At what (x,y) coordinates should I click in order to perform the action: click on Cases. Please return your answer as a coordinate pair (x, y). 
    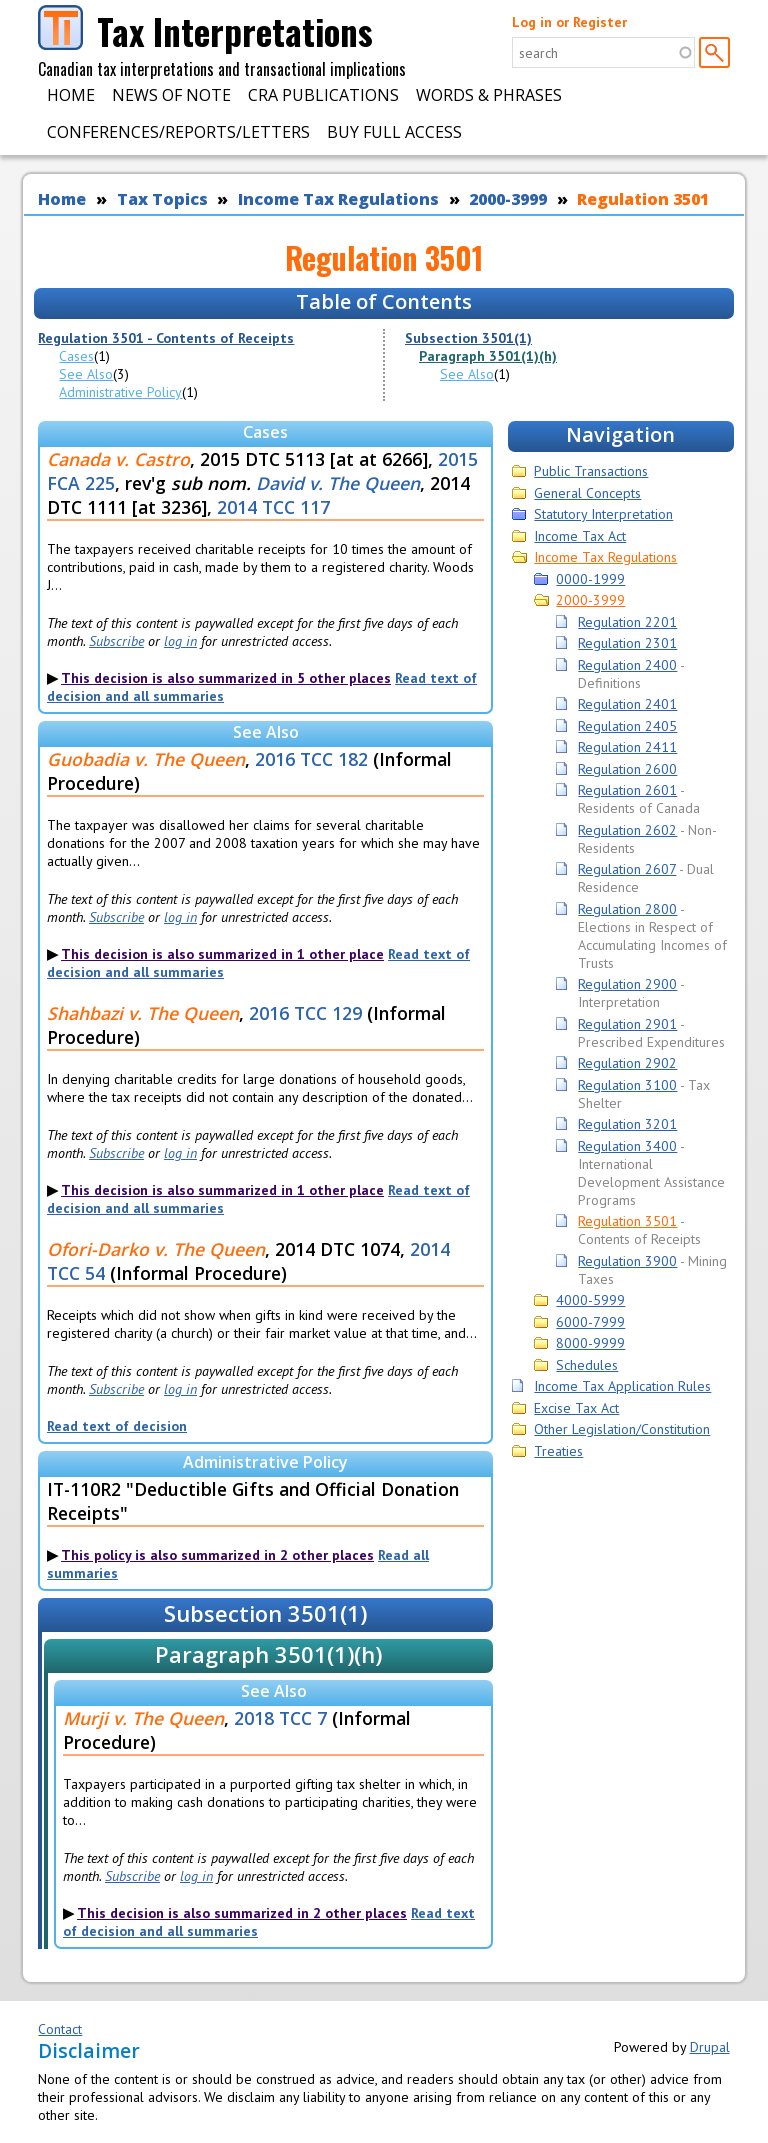
    Looking at the image, I should click on (76, 356).